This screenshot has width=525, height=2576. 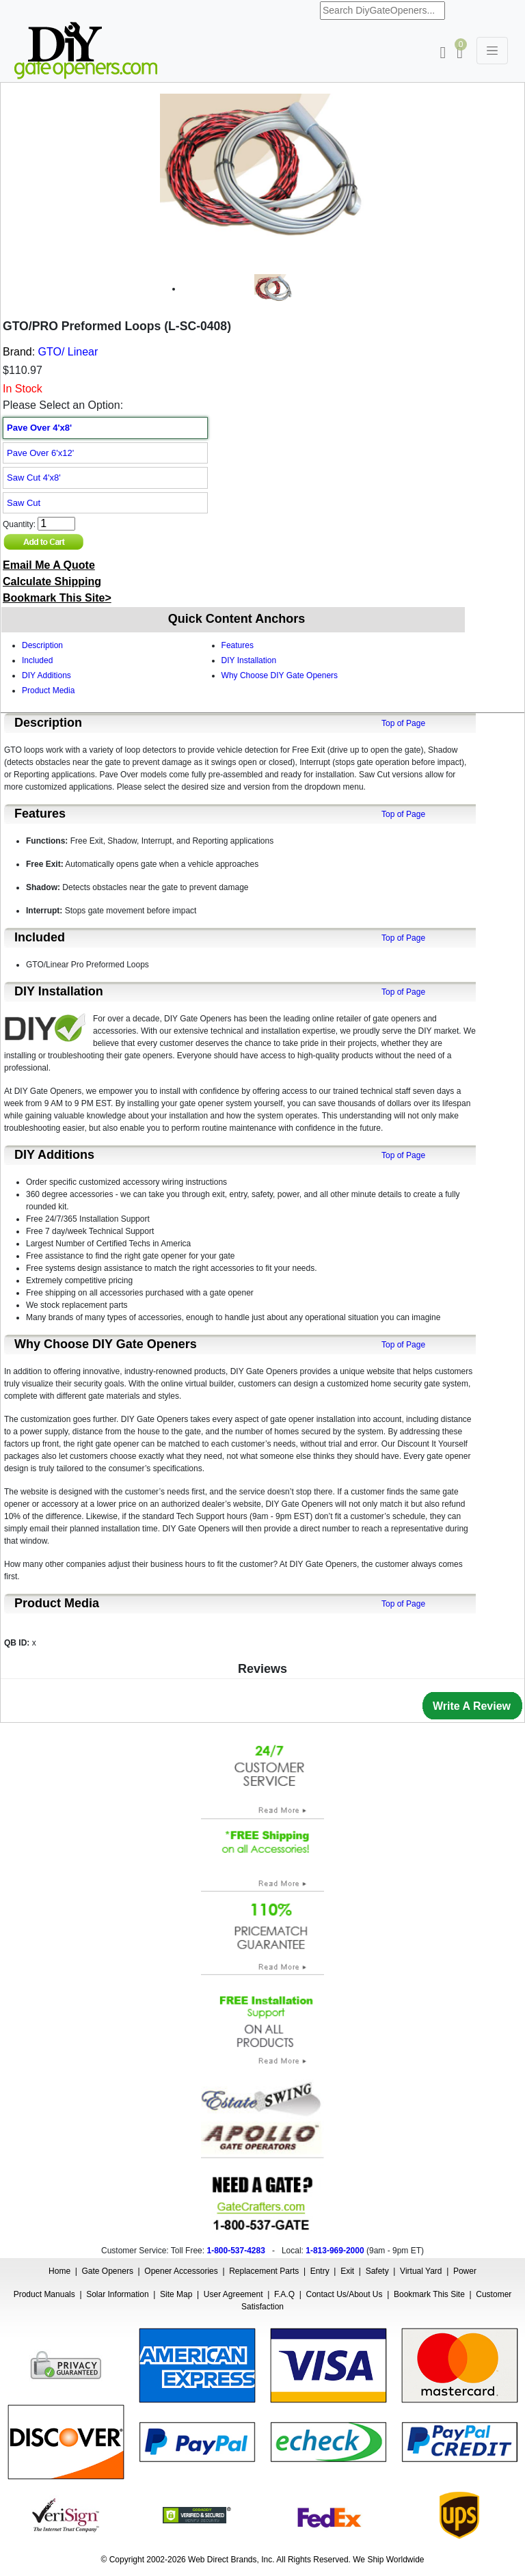 What do you see at coordinates (40, 453) in the screenshot?
I see `Pave Over 6'x12'` at bounding box center [40, 453].